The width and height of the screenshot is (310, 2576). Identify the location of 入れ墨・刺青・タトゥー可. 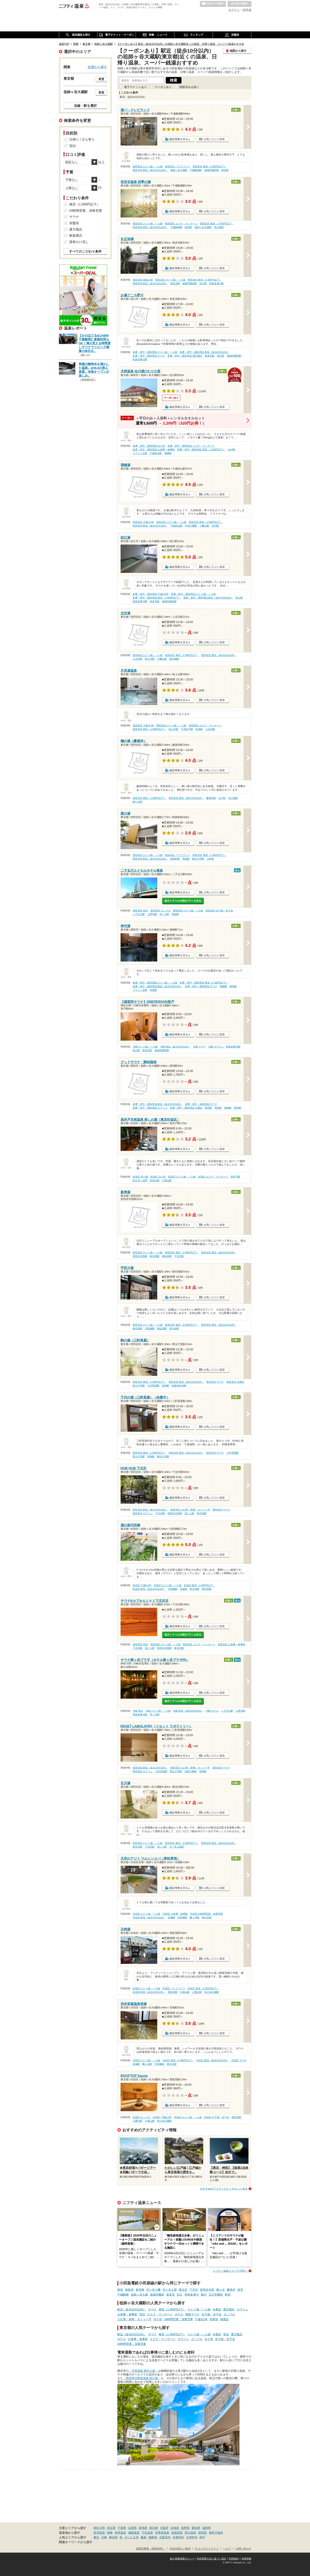
(134, 2319).